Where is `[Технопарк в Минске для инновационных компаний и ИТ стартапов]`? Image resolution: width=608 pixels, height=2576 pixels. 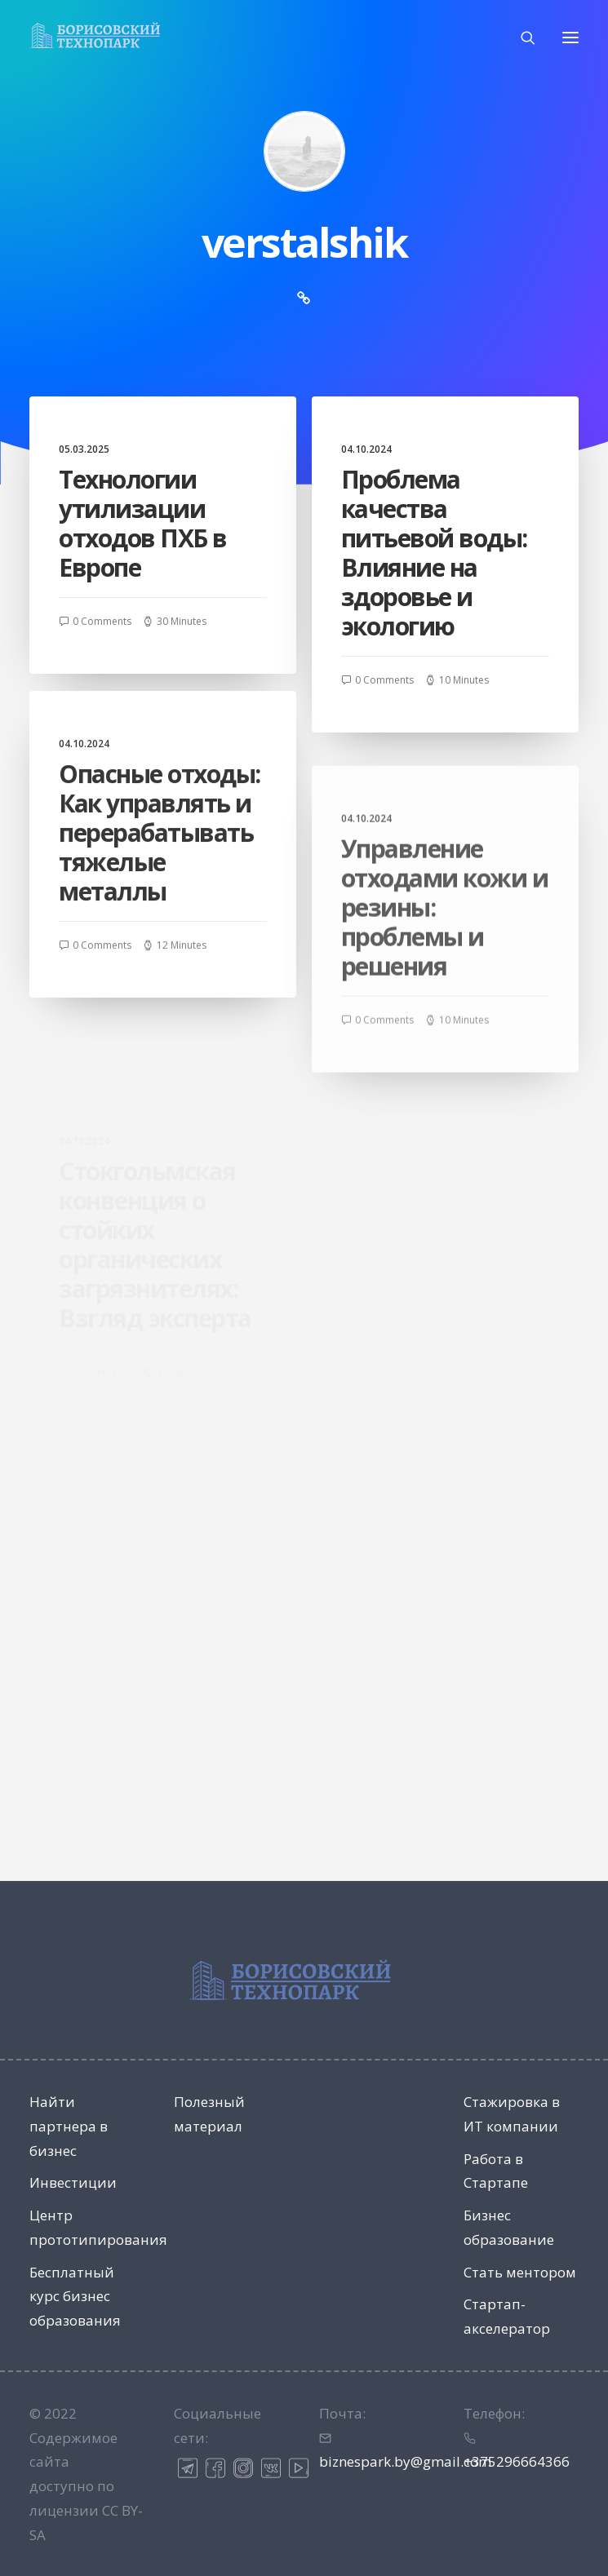
[Технопарк в Минске для инновационных компаний и ИТ стартапов] is located at coordinates (94, 35).